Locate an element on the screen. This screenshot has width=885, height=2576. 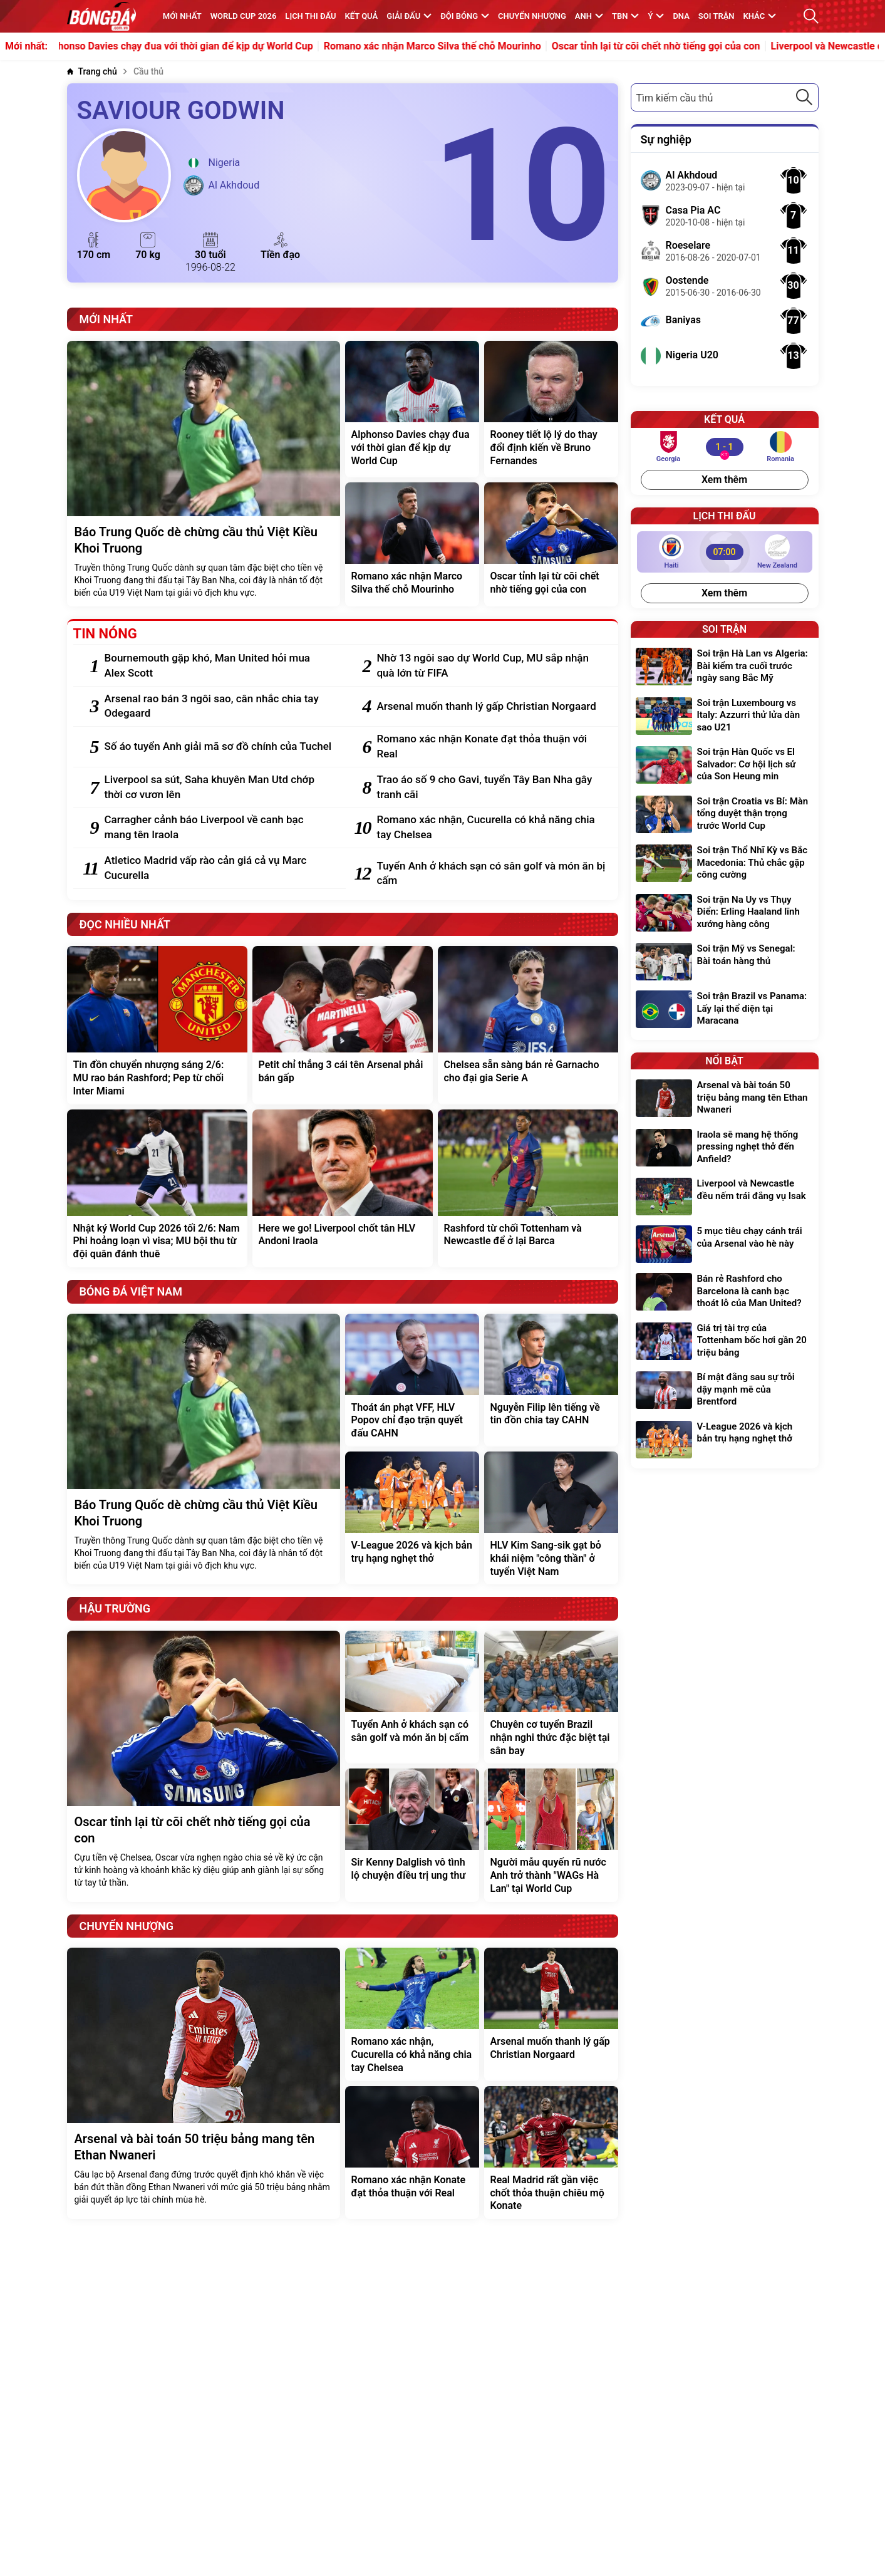
[Soi trận Mỹ vs Senegal: Bài toán hàng thủ] is located at coordinates (725, 961).